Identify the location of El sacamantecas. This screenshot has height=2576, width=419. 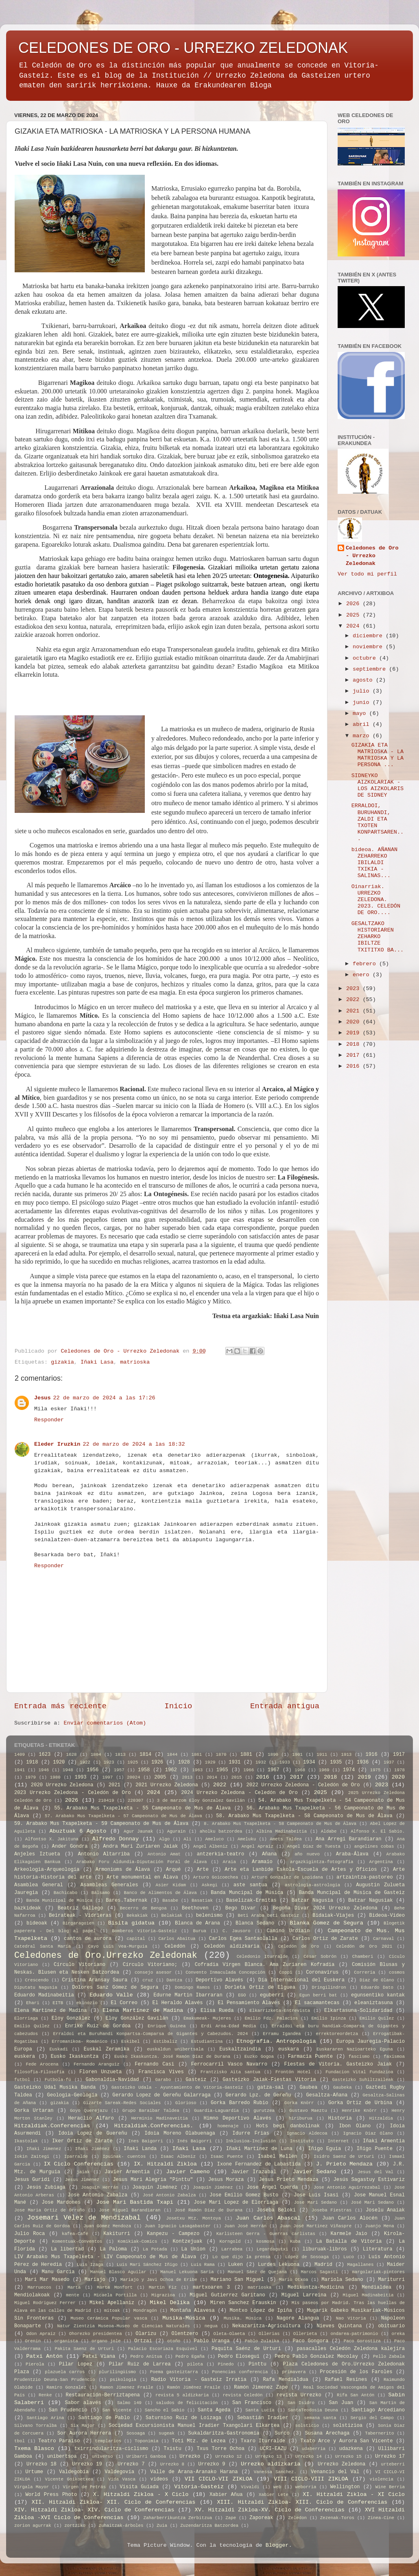
(317, 2003).